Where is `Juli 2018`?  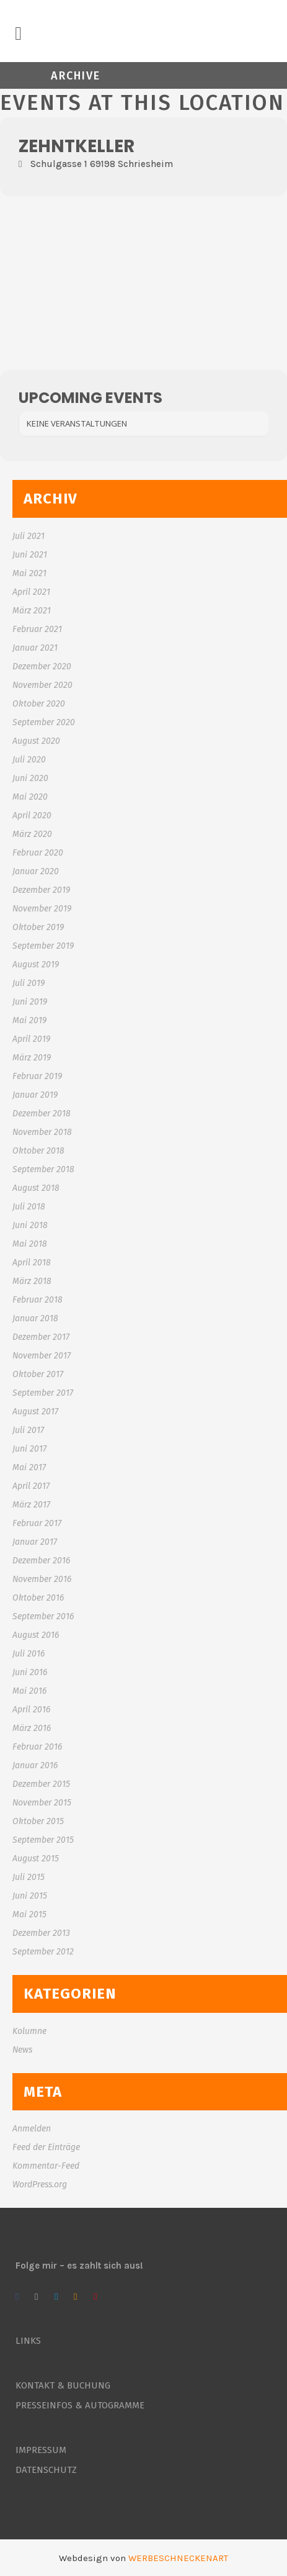
Juli 2018 is located at coordinates (28, 1206).